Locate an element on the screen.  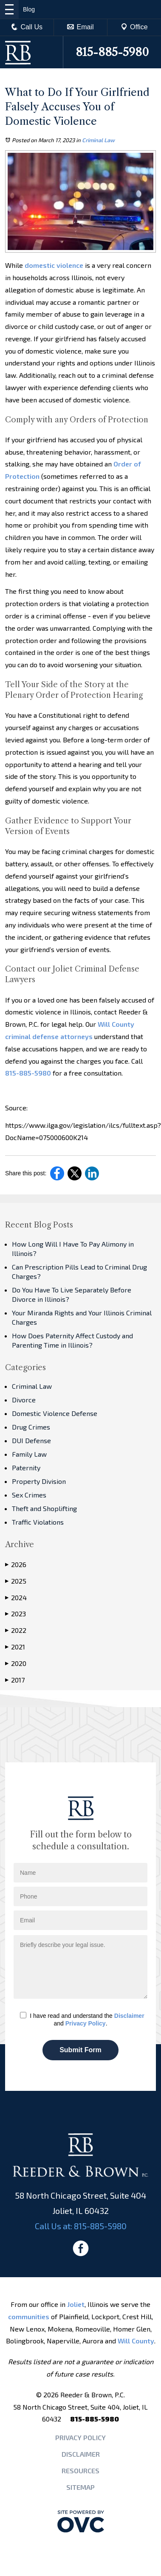
2020 is located at coordinates (15, 1663).